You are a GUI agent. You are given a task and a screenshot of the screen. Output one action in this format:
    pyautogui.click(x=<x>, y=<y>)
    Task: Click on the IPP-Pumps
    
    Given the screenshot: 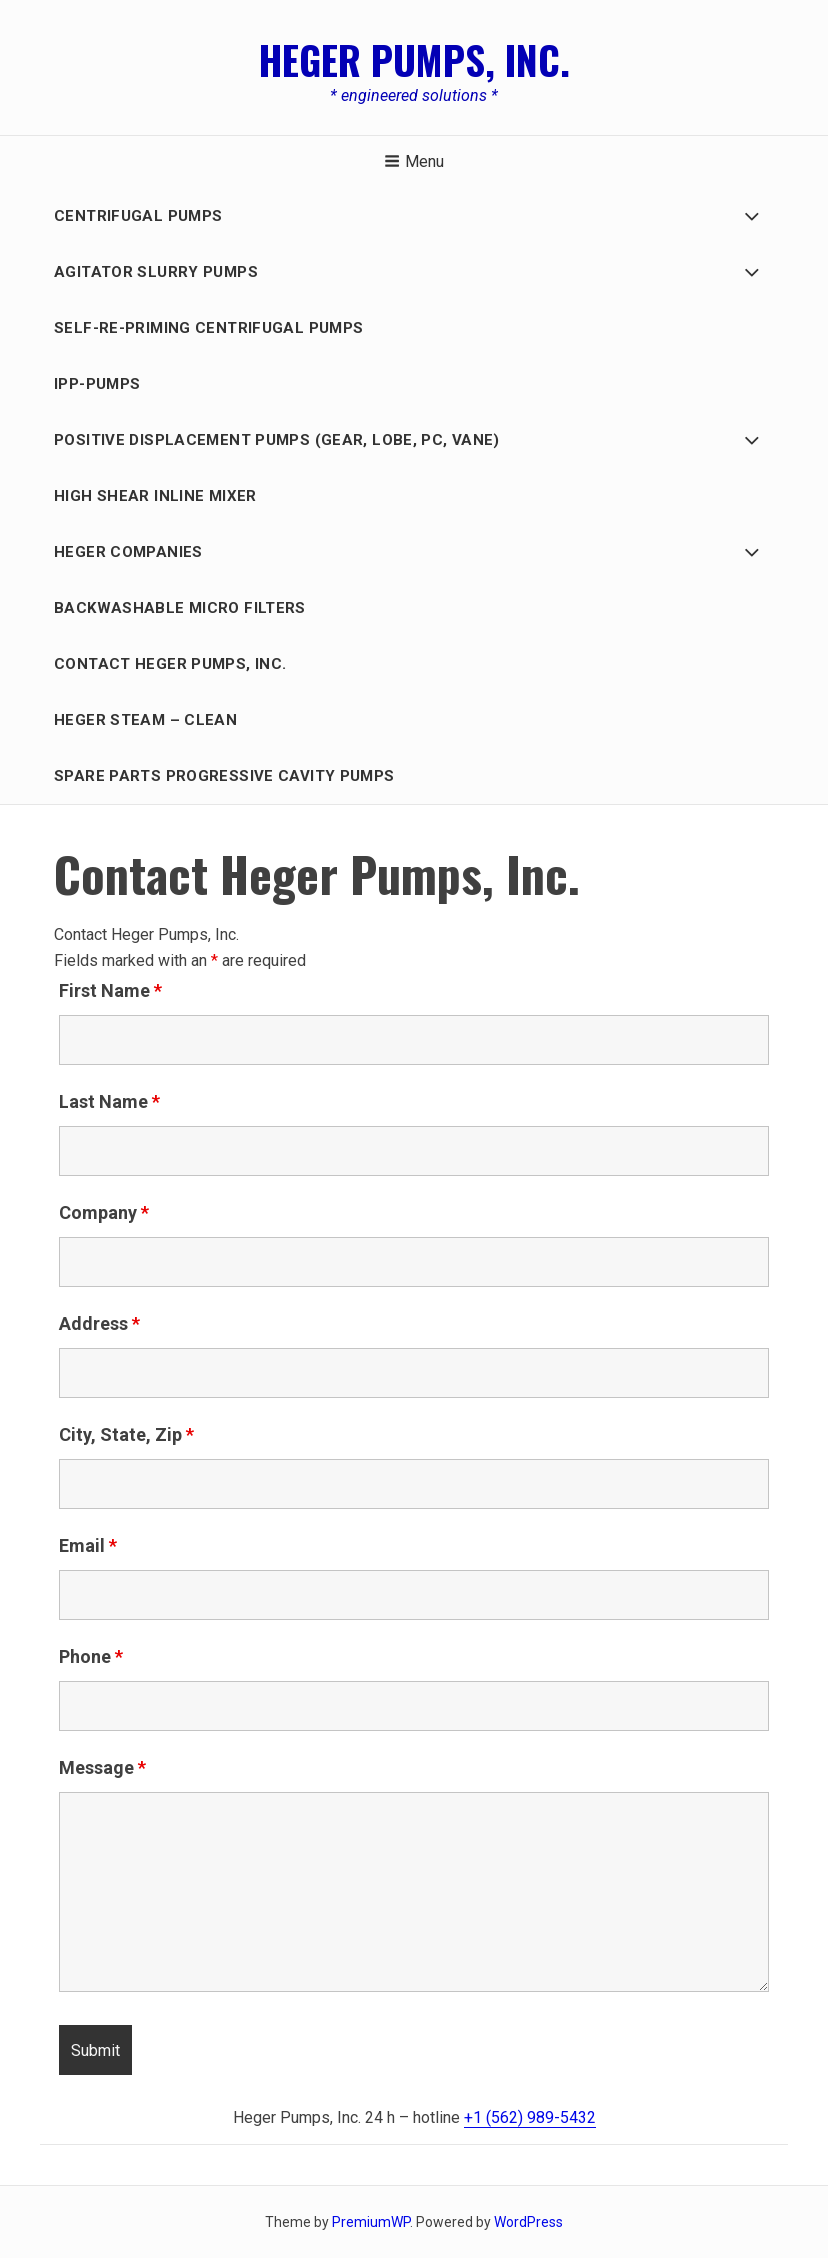 What is the action you would take?
    pyautogui.click(x=97, y=384)
    